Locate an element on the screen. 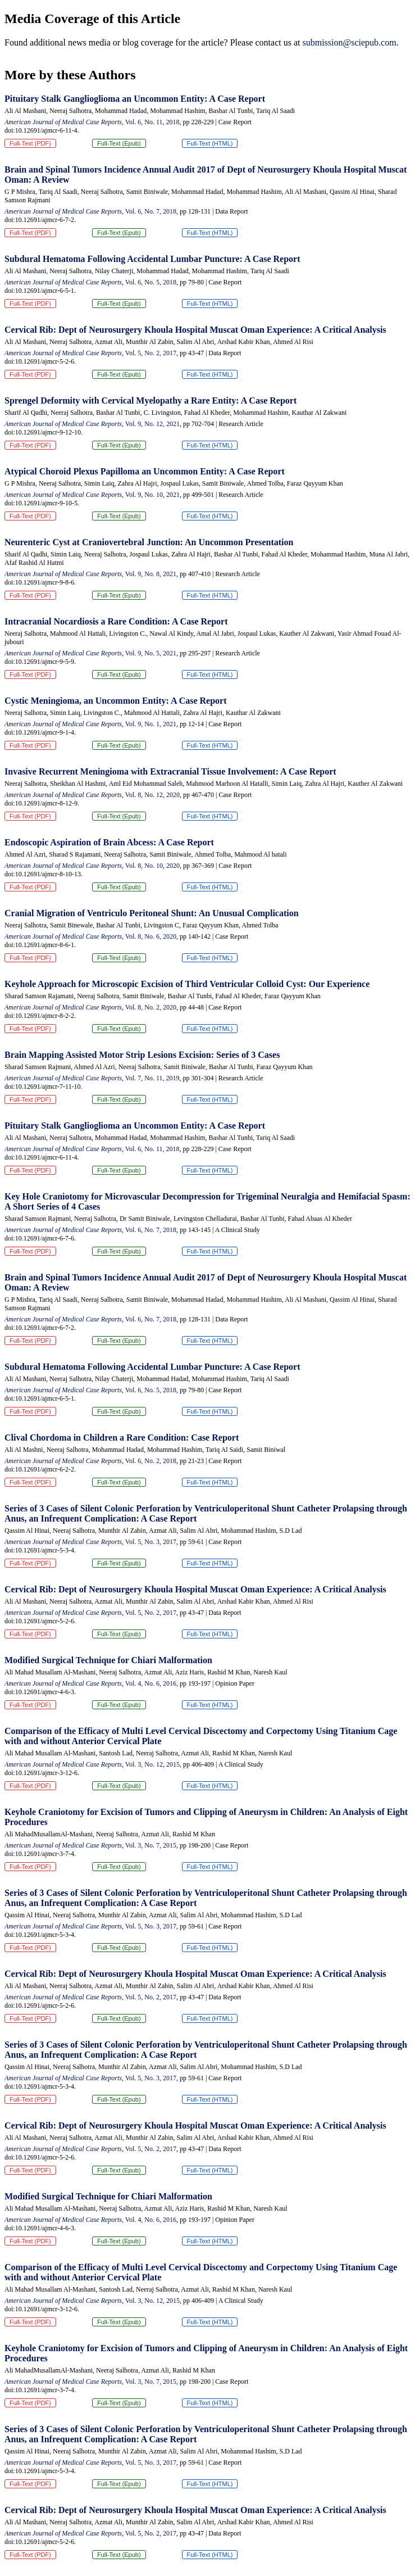 This screenshot has width=415, height=2576. Vol. 3, No. 7, 2015 is located at coordinates (150, 1845).